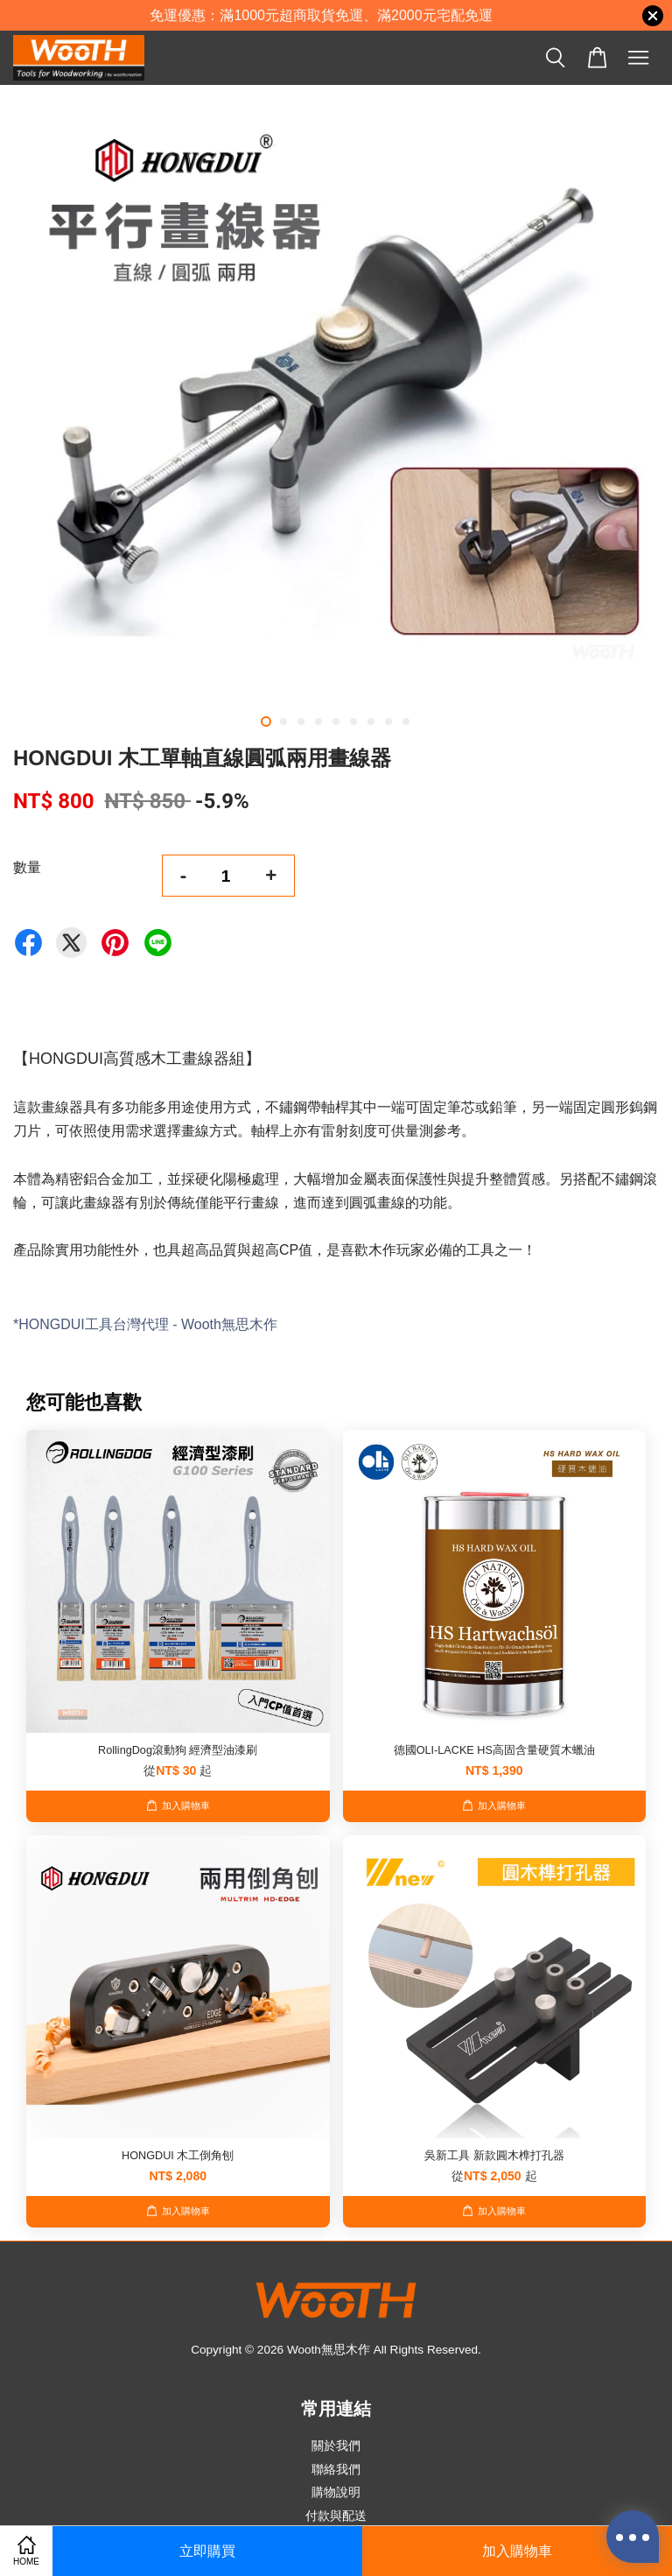 The width and height of the screenshot is (672, 2576). Describe the element at coordinates (207, 2551) in the screenshot. I see `立即購買` at that location.